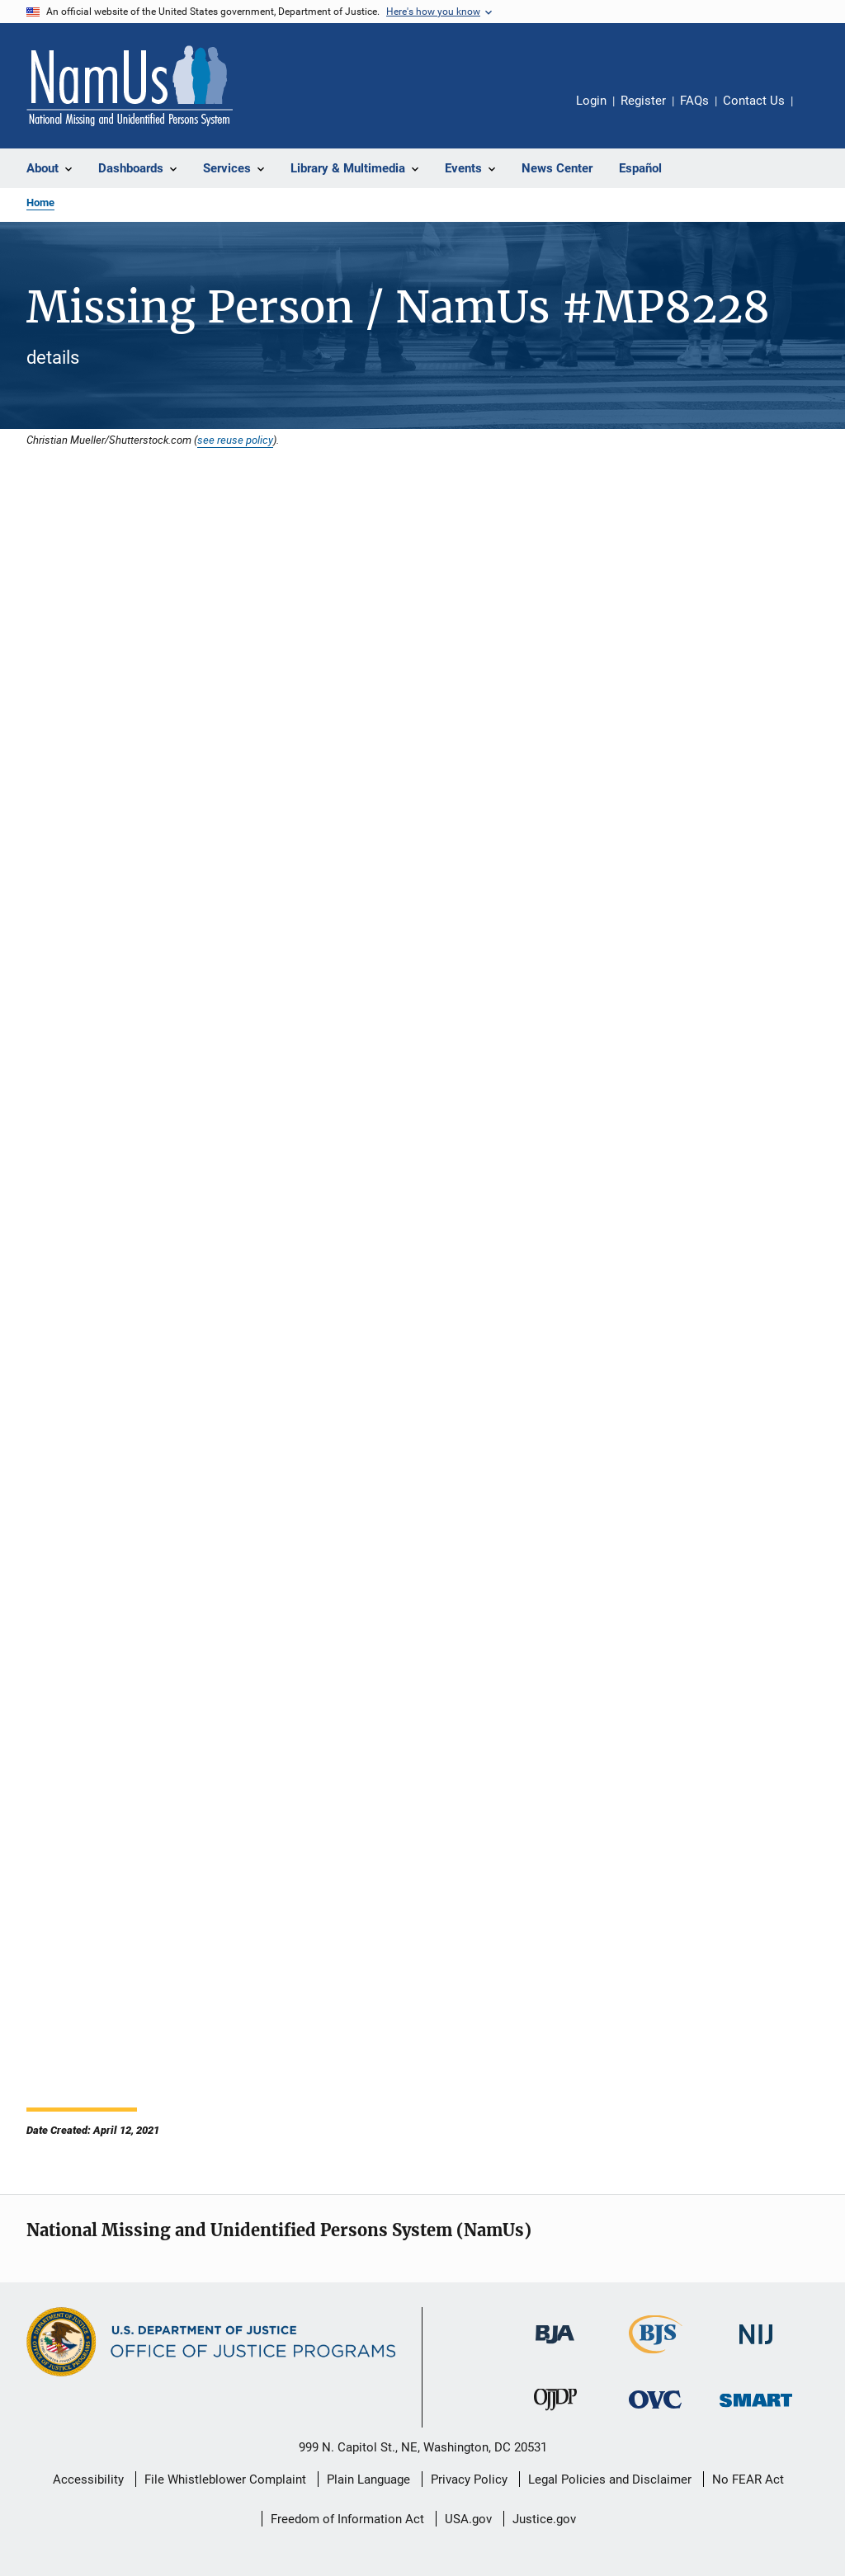 The height and width of the screenshot is (2576, 845). What do you see at coordinates (347, 2519) in the screenshot?
I see `Freedom of Information Act` at bounding box center [347, 2519].